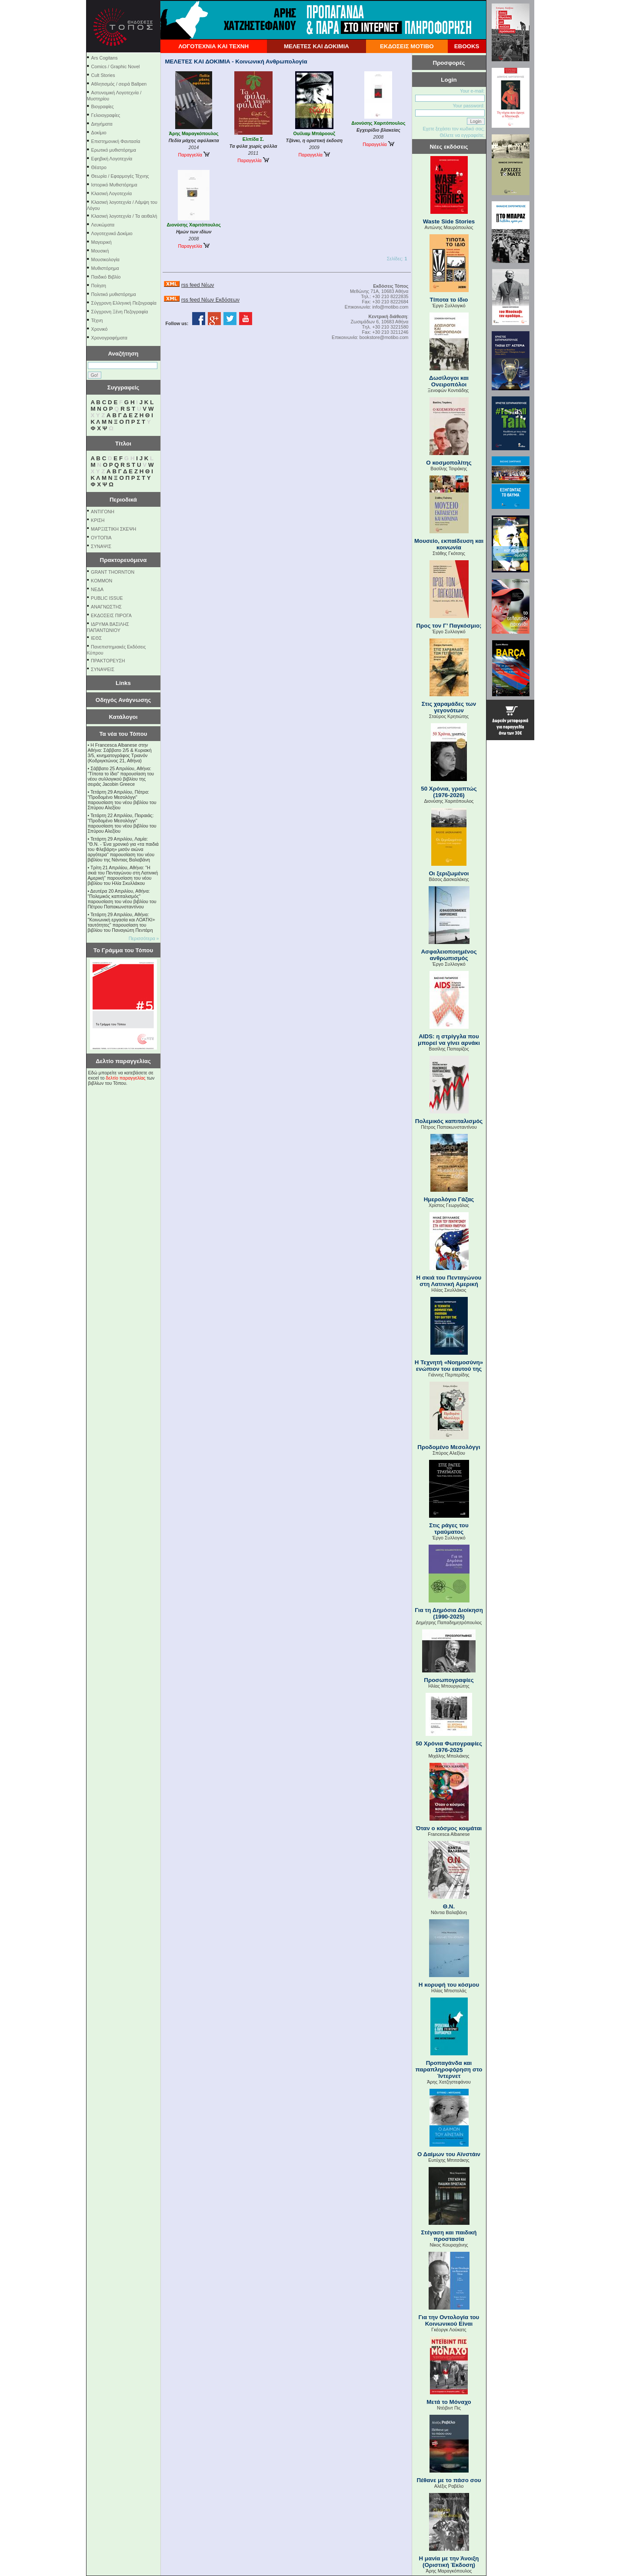 The height and width of the screenshot is (2576, 626). I want to click on Κλασική Λογοτεχνία, so click(111, 193).